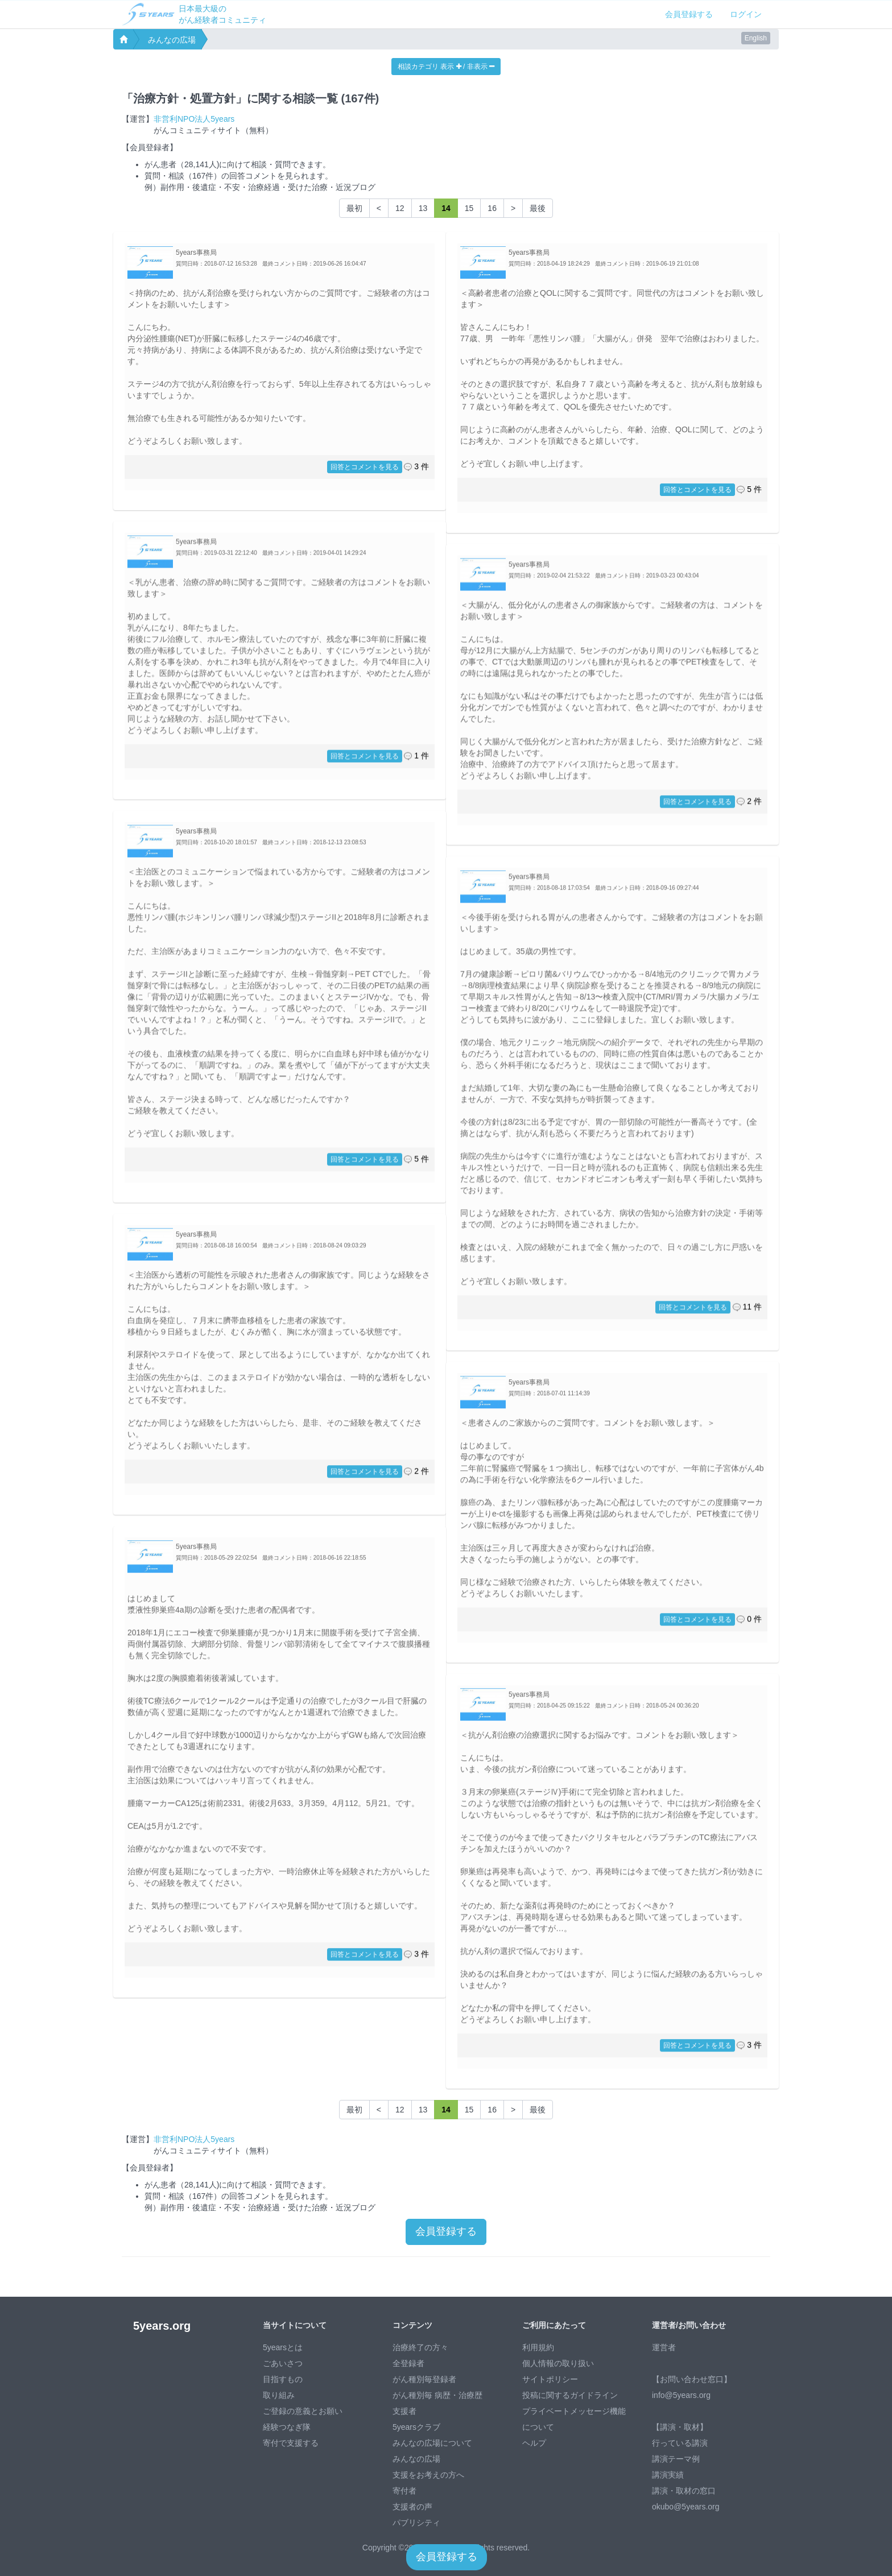 Image resolution: width=892 pixels, height=2576 pixels. I want to click on 16, so click(492, 208).